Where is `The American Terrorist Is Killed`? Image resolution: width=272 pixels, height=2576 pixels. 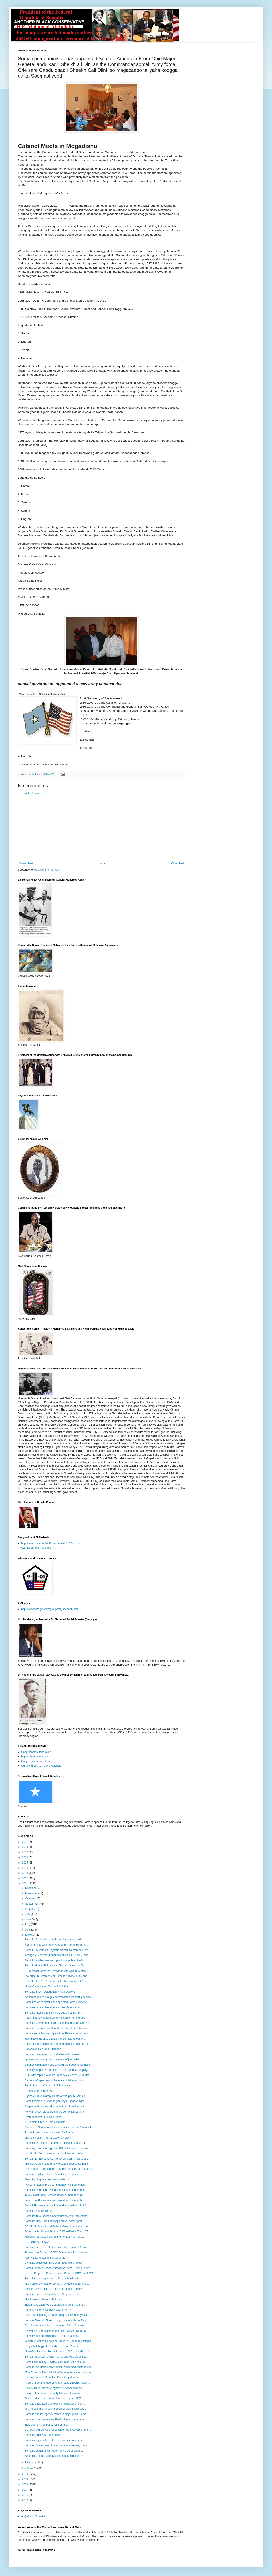 The American Terrorist Is Killed is located at coordinates (43, 2299).